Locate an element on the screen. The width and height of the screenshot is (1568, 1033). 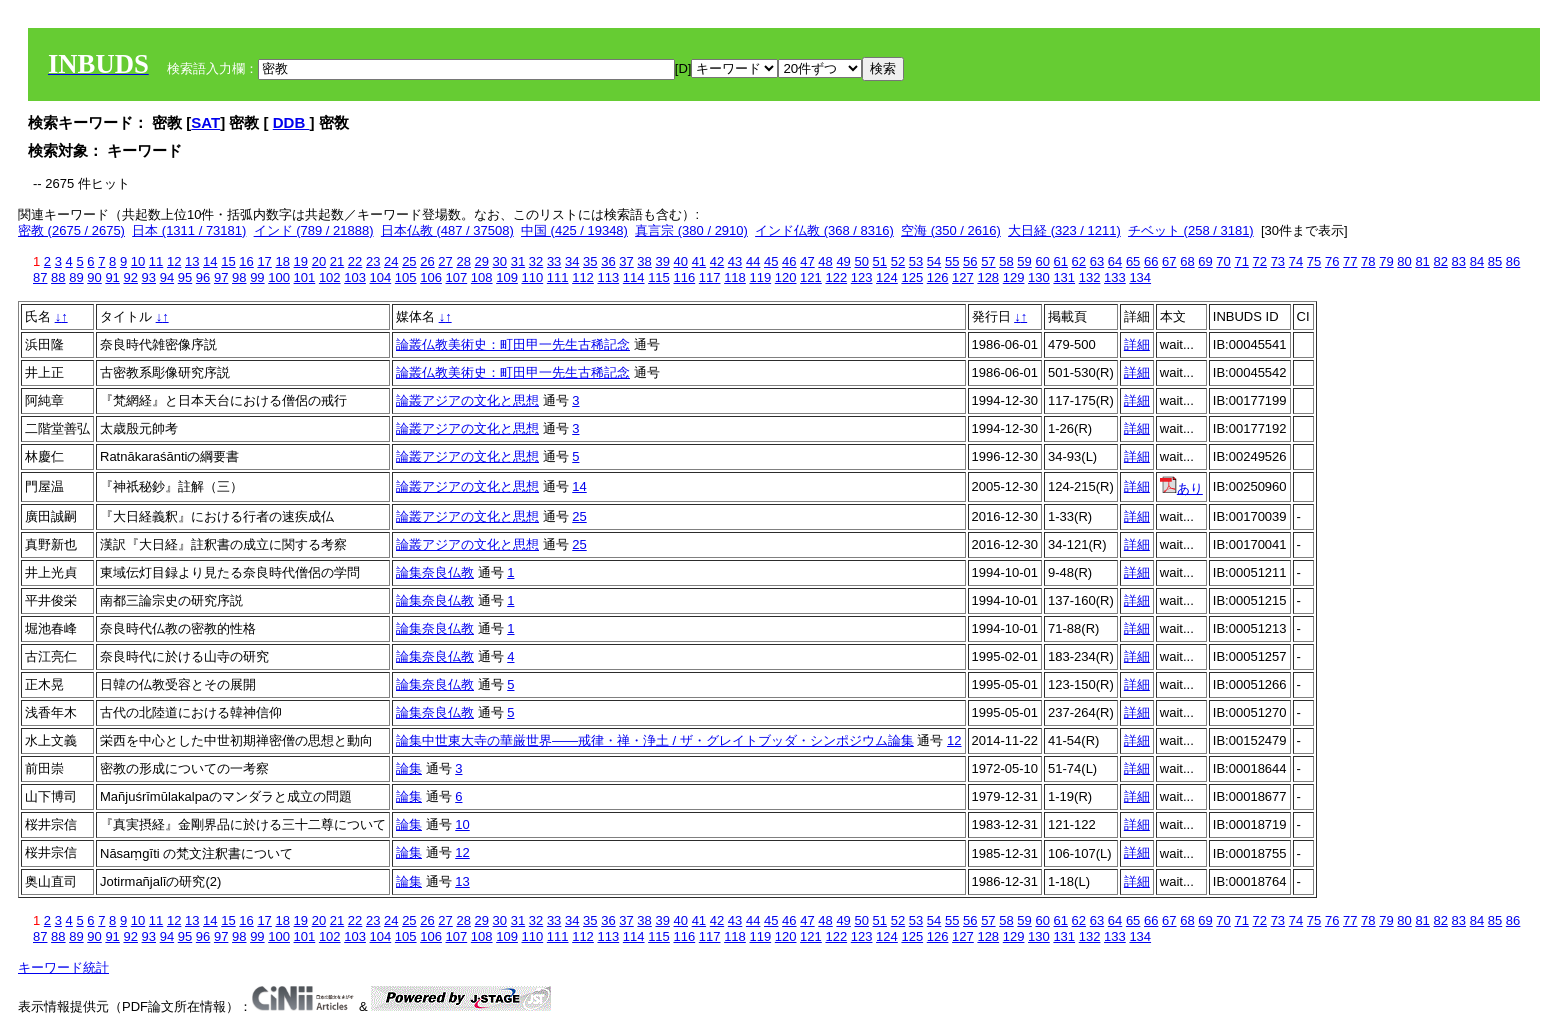
48 is located at coordinates (825, 261).